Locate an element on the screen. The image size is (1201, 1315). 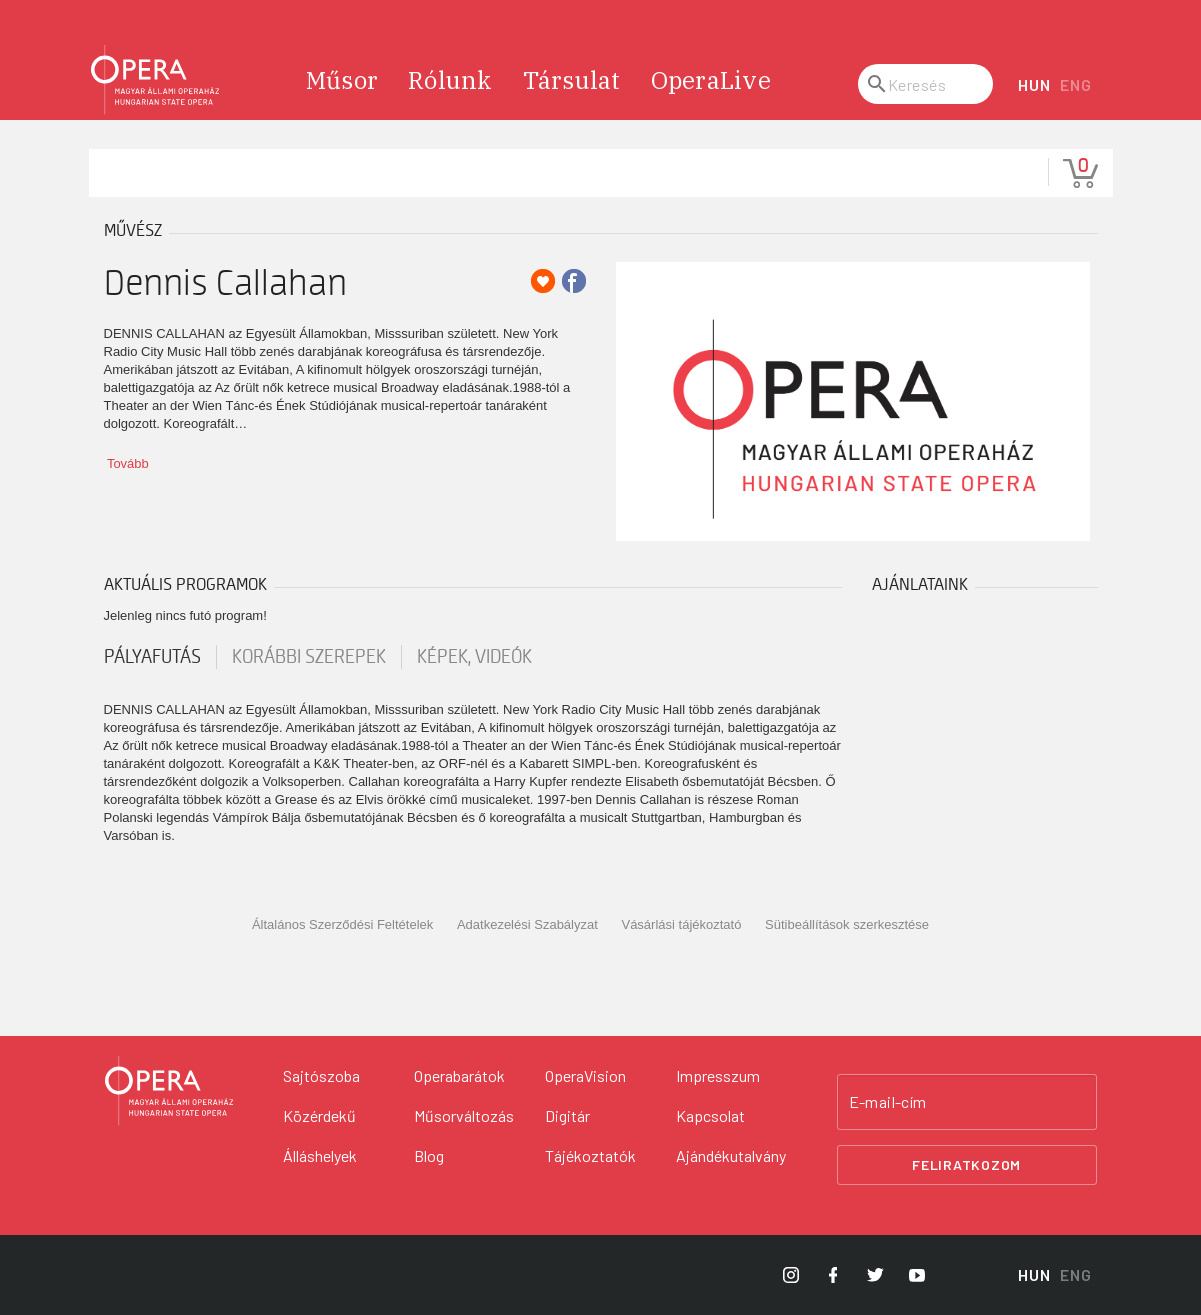
Tovább is located at coordinates (128, 463).